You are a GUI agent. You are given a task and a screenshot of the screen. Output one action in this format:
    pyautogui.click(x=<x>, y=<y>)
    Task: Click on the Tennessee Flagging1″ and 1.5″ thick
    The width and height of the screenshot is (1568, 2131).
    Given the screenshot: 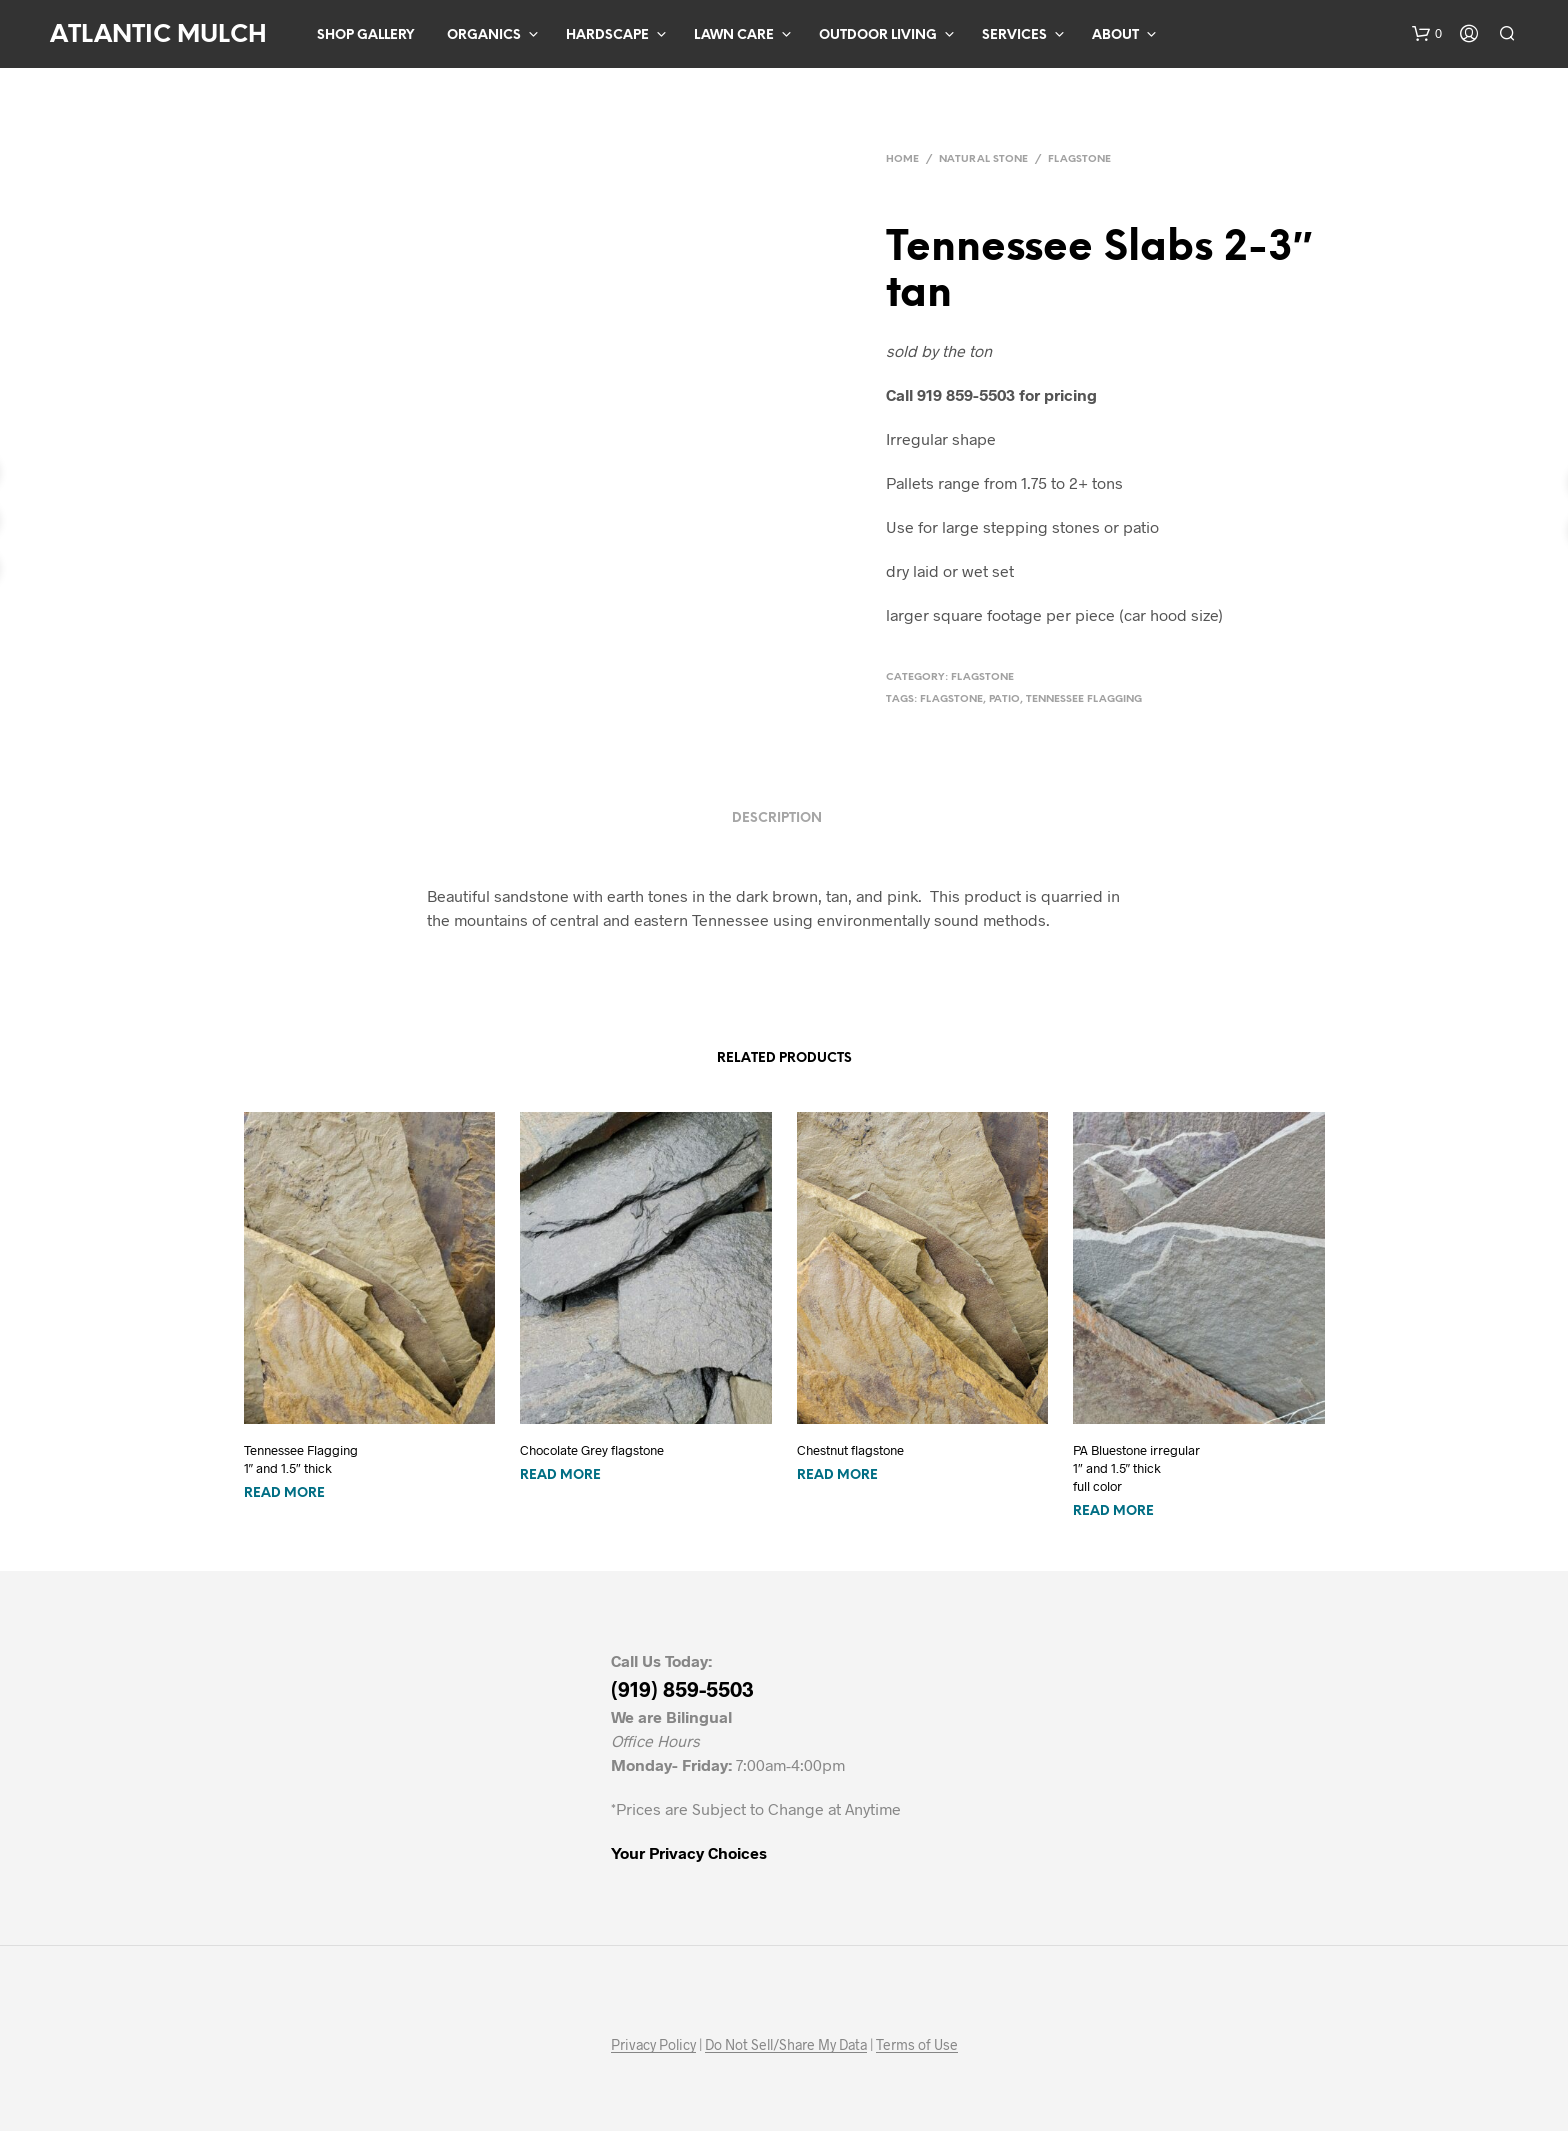 What is the action you would take?
    pyautogui.click(x=301, y=1459)
    